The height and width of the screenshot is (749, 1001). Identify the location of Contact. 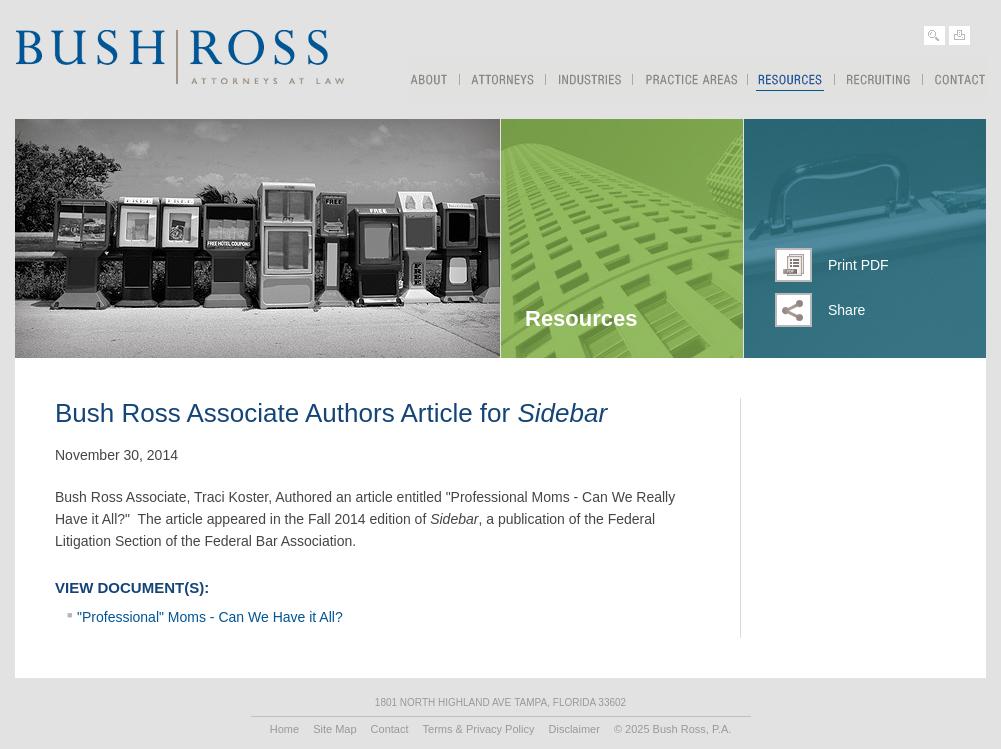
(955, 79).